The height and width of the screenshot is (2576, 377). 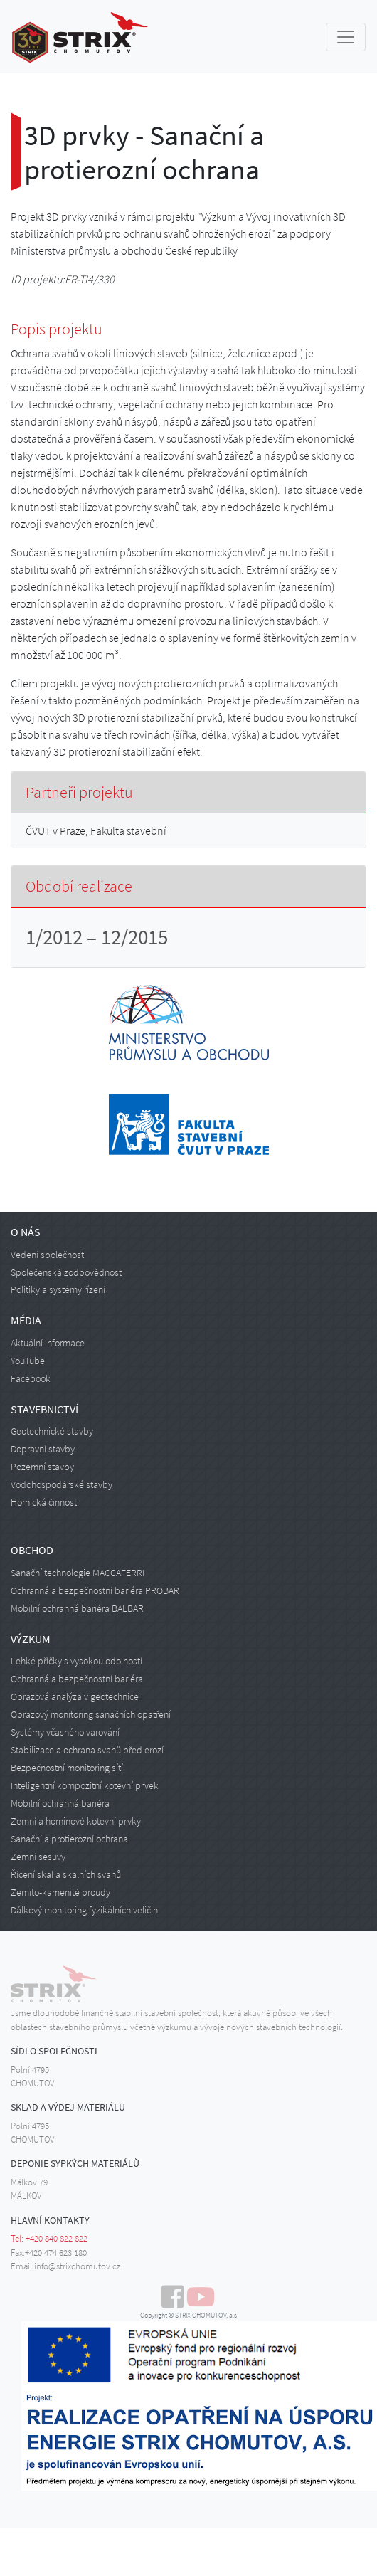 What do you see at coordinates (67, 1767) in the screenshot?
I see `Bezpečnostní monitoring sítí` at bounding box center [67, 1767].